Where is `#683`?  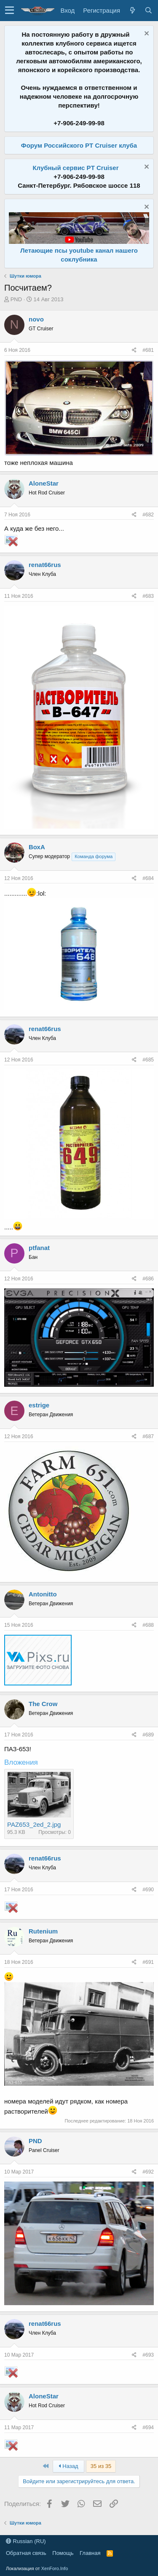 #683 is located at coordinates (148, 596).